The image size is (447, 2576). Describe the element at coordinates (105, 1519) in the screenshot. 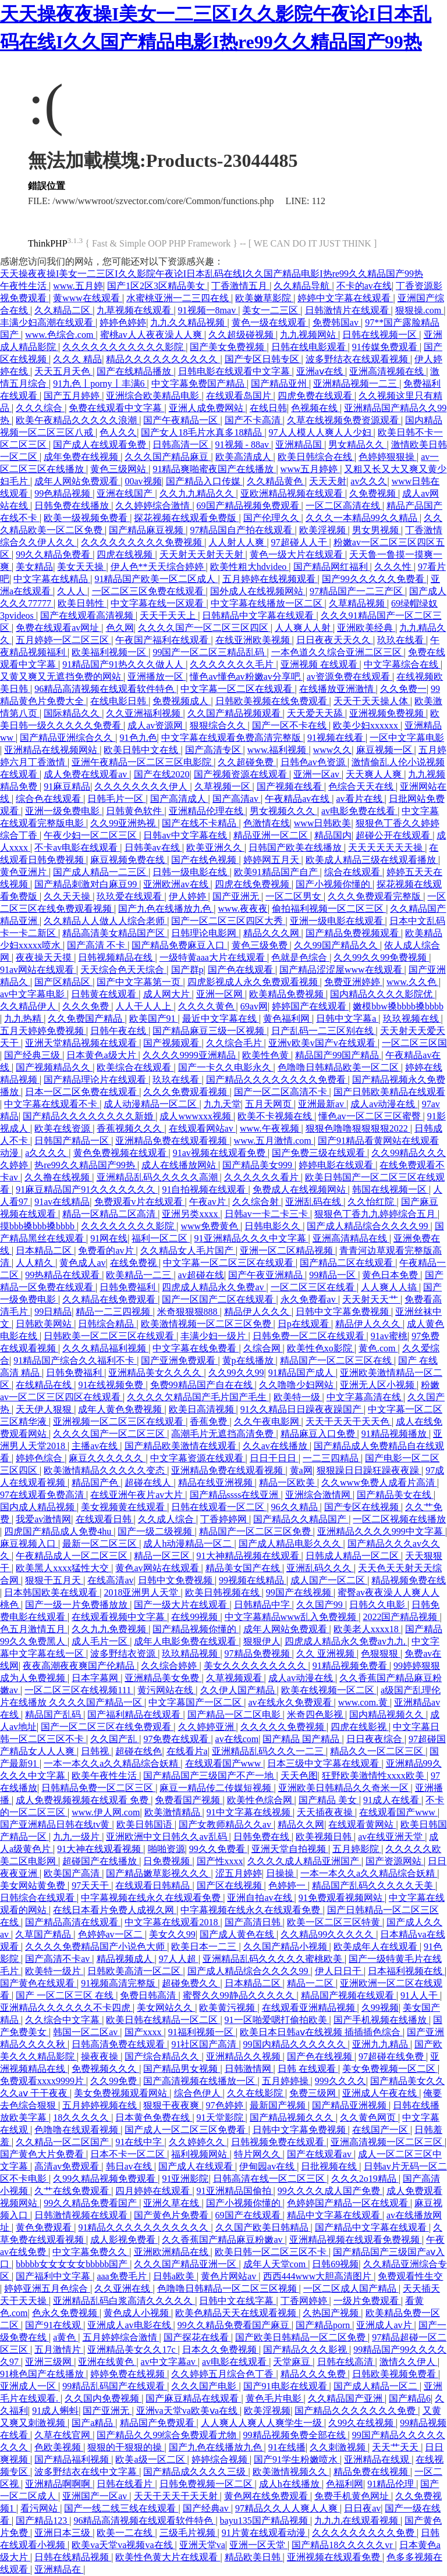

I see `在线观看日韩` at that location.